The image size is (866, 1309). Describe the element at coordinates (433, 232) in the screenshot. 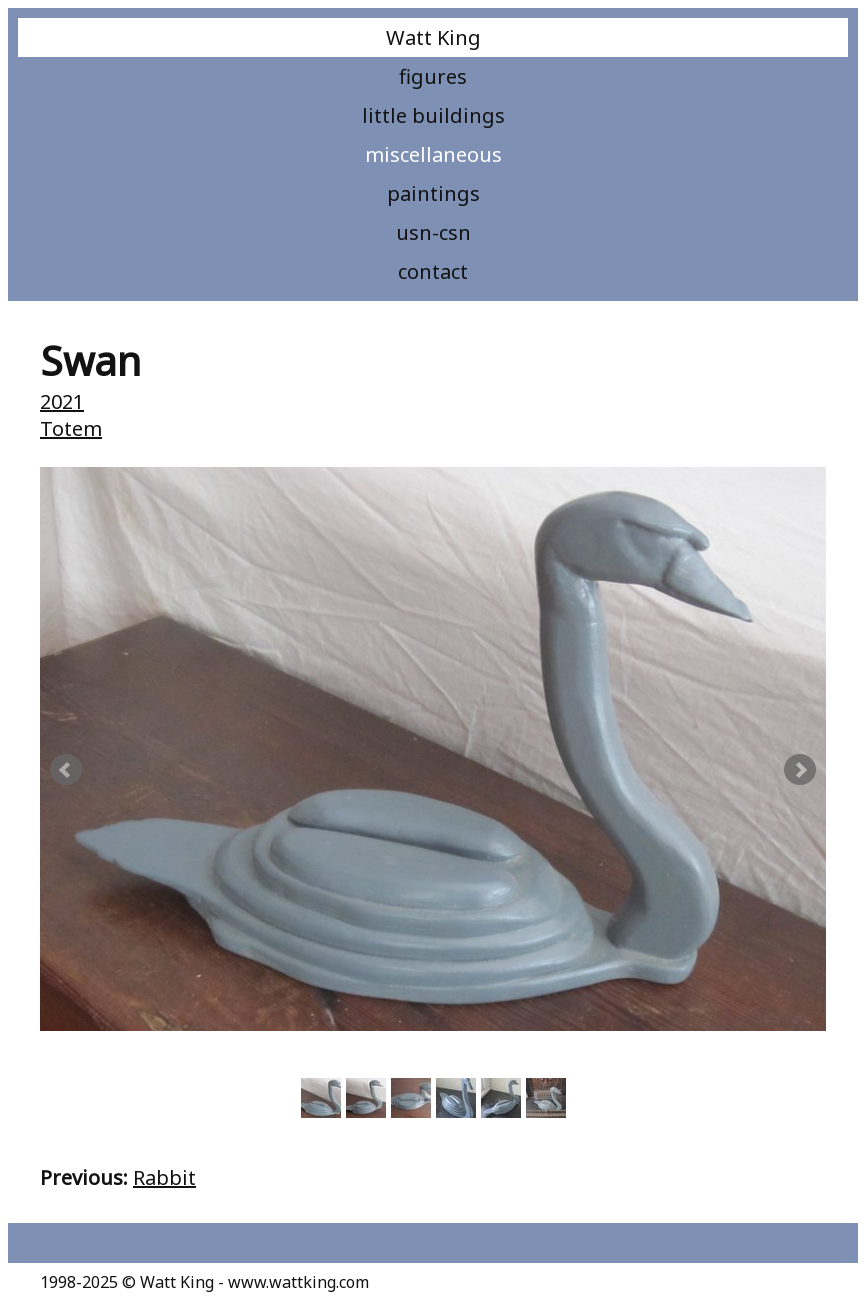

I see `USN-CSN` at that location.